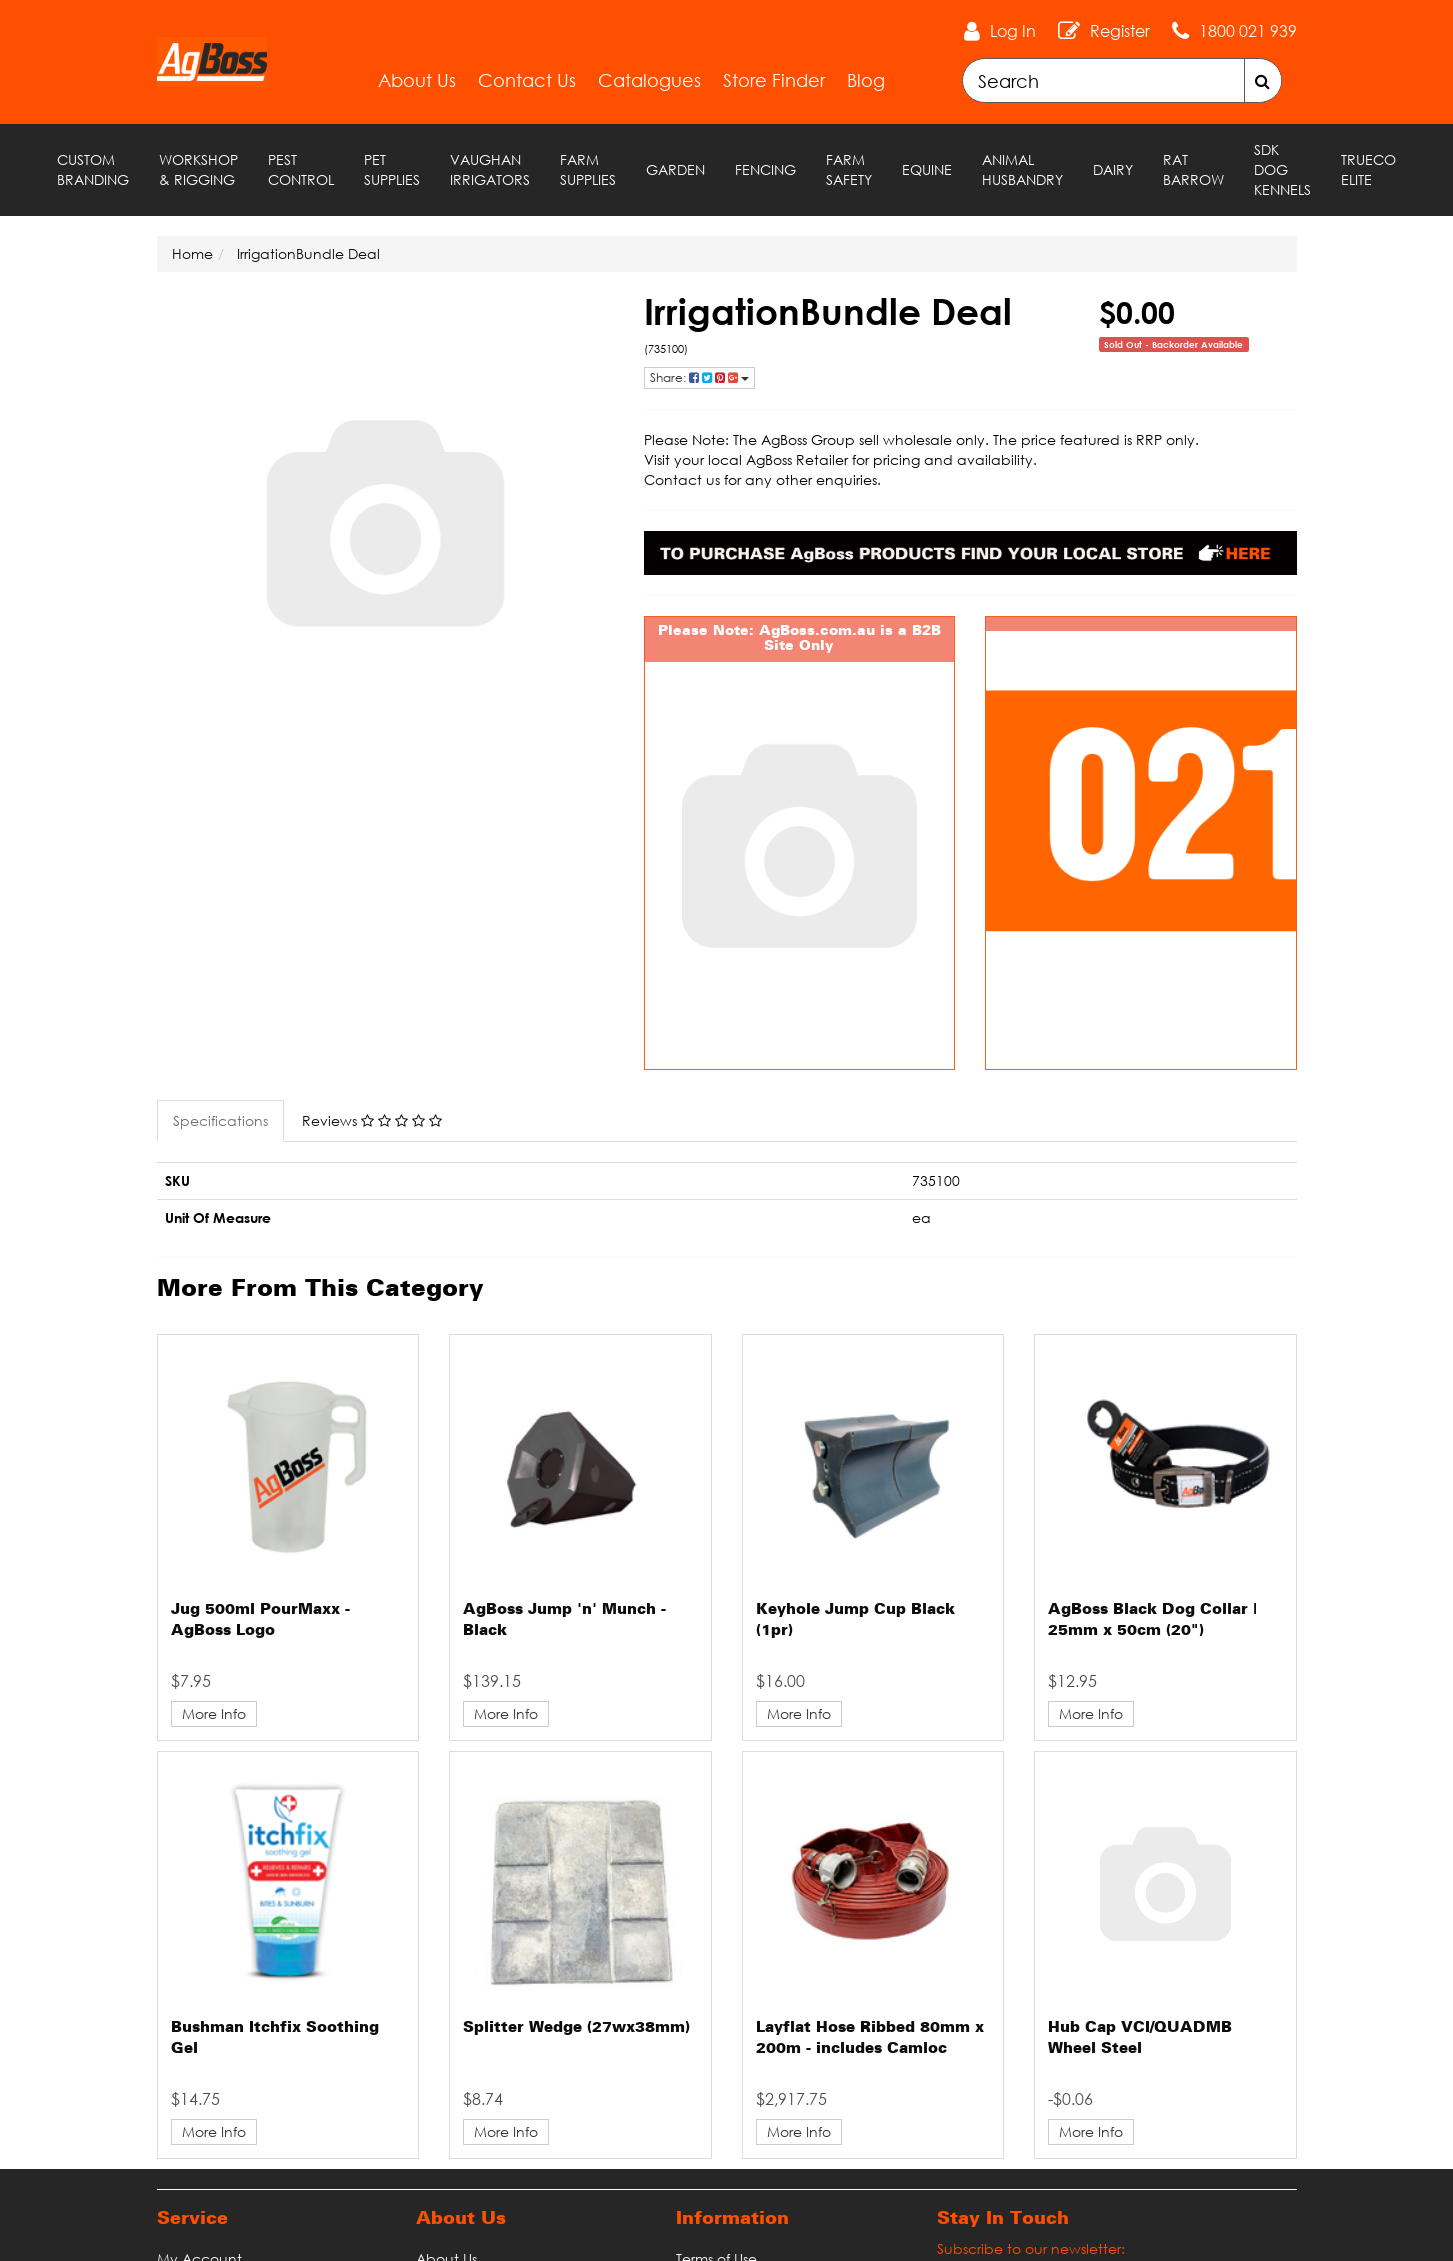 The image size is (1453, 2261). I want to click on TRUECO ELITE, so click(1368, 169).